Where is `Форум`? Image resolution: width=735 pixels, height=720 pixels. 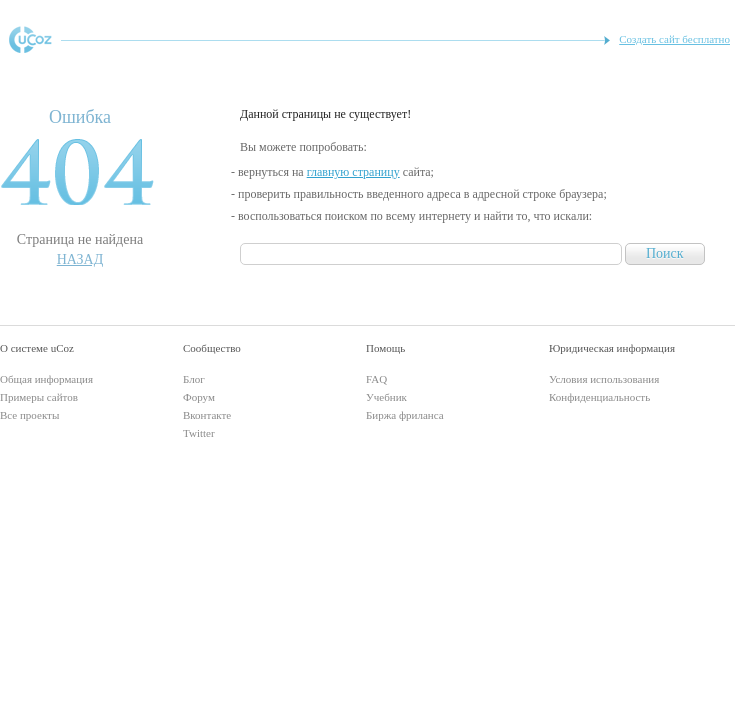 Форум is located at coordinates (199, 397).